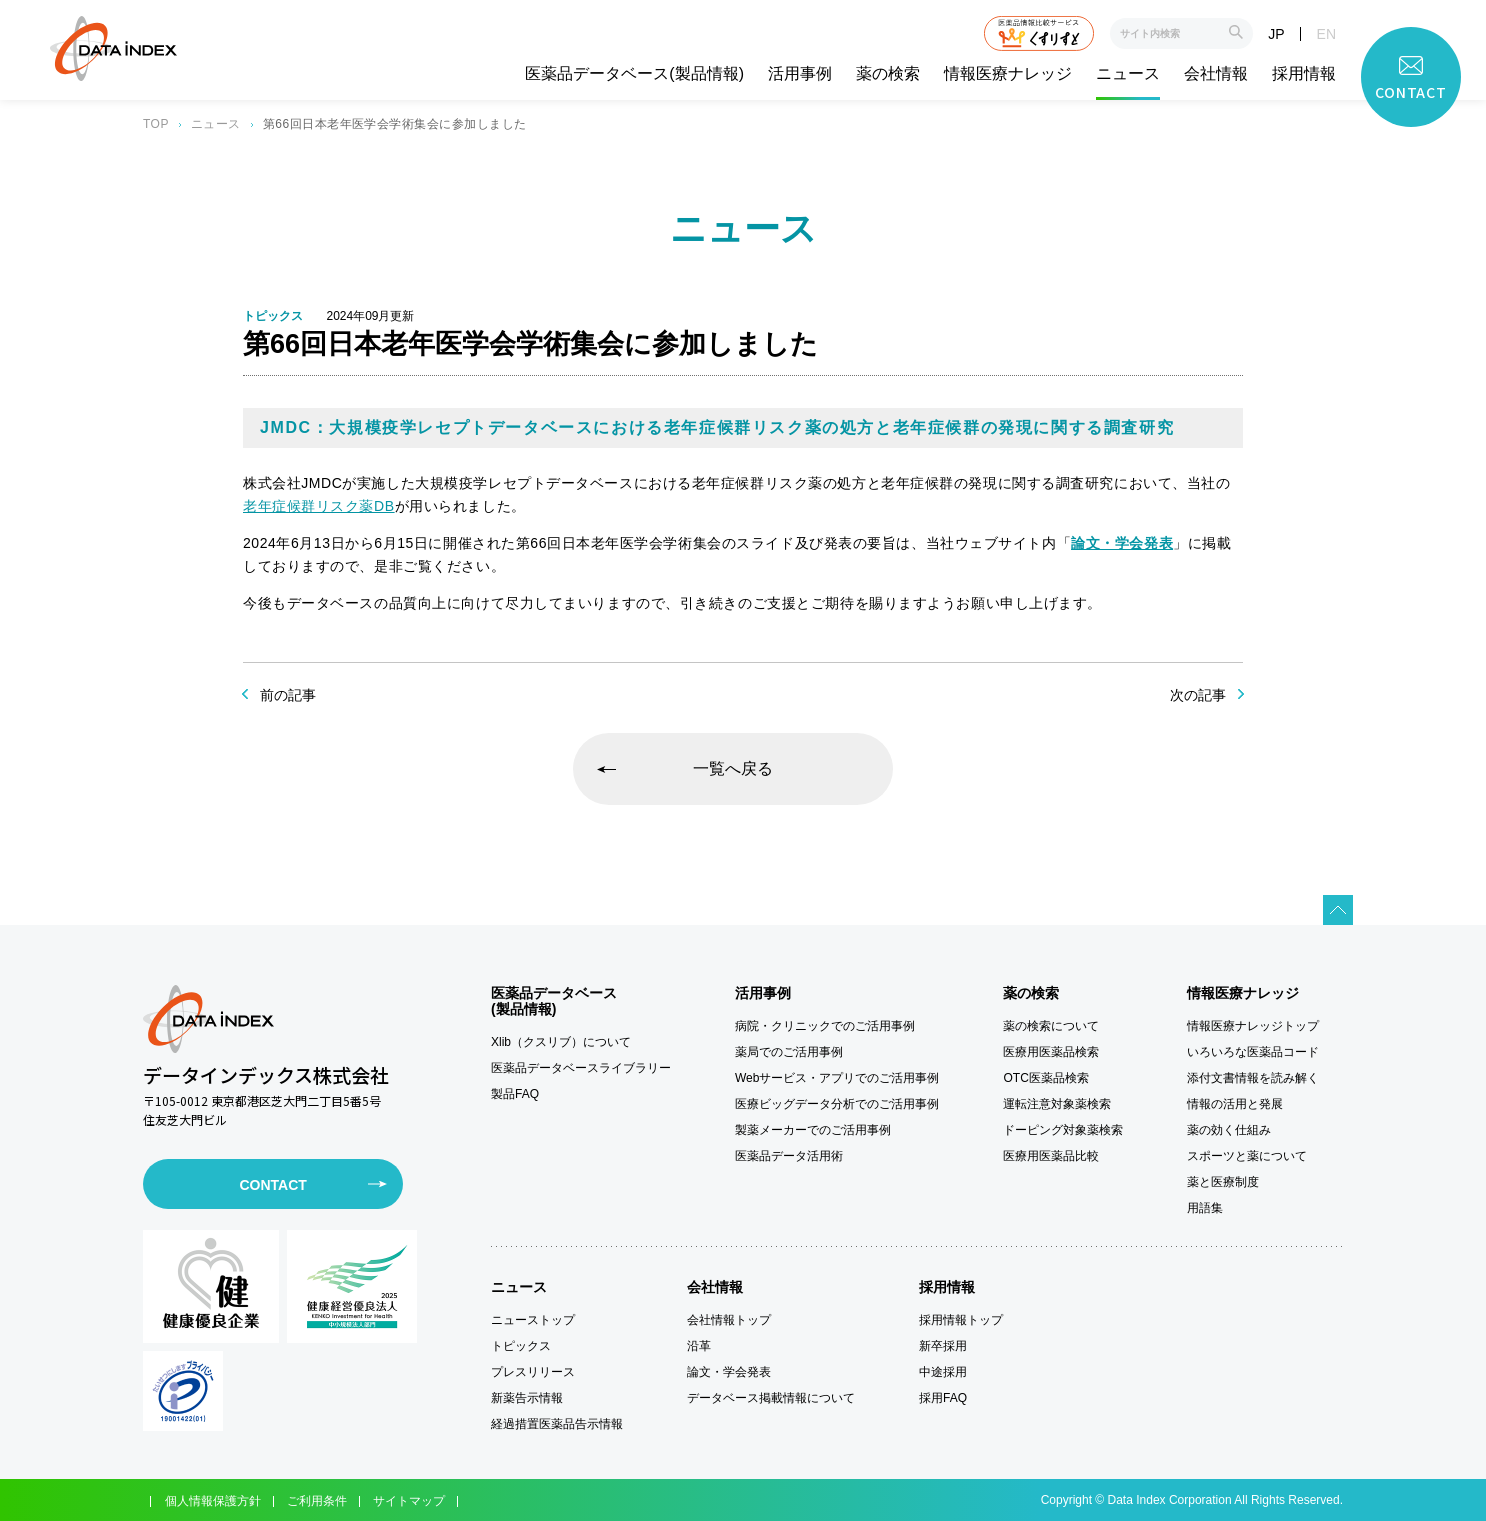 The height and width of the screenshot is (1521, 1486). I want to click on ニュース, so click(1128, 74).